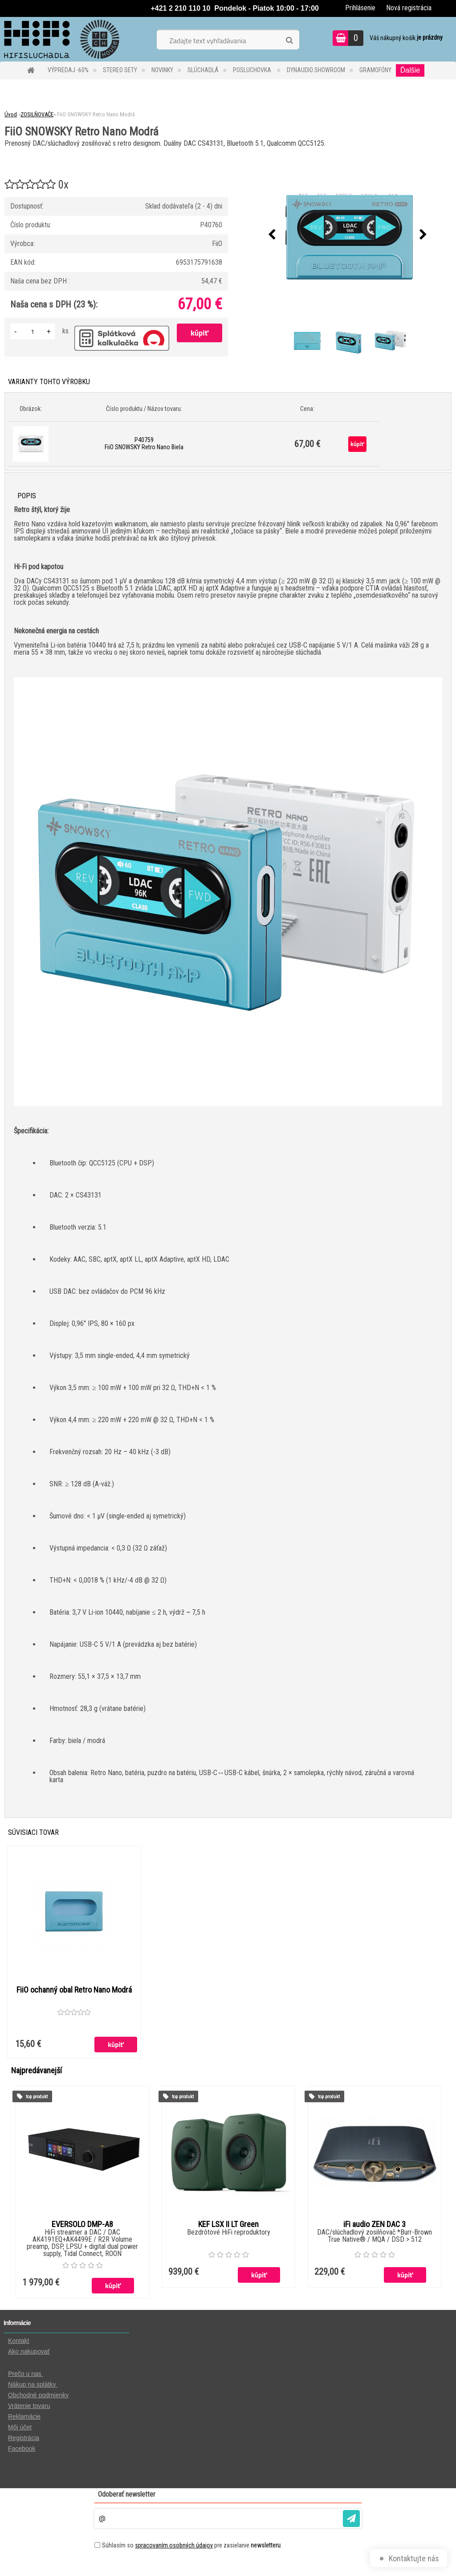 This screenshot has height=2576, width=456. Describe the element at coordinates (174, 2547) in the screenshot. I see `spracovaním osobných údajov` at that location.